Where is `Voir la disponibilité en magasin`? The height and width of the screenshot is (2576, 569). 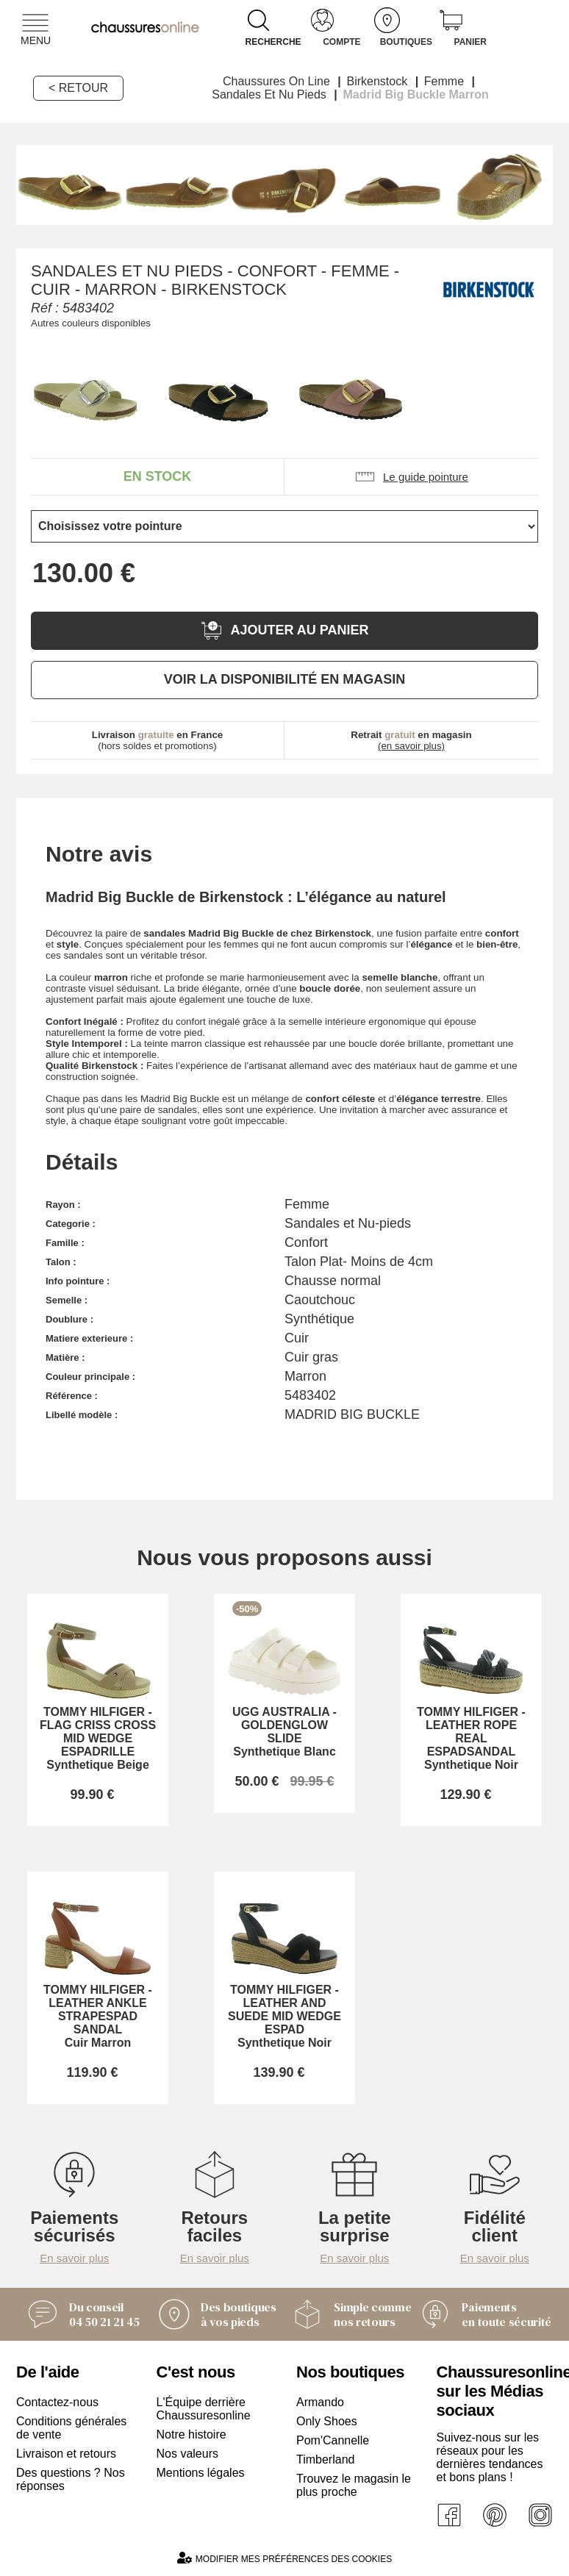
Voir la disponibilité en magasin is located at coordinates (284, 679).